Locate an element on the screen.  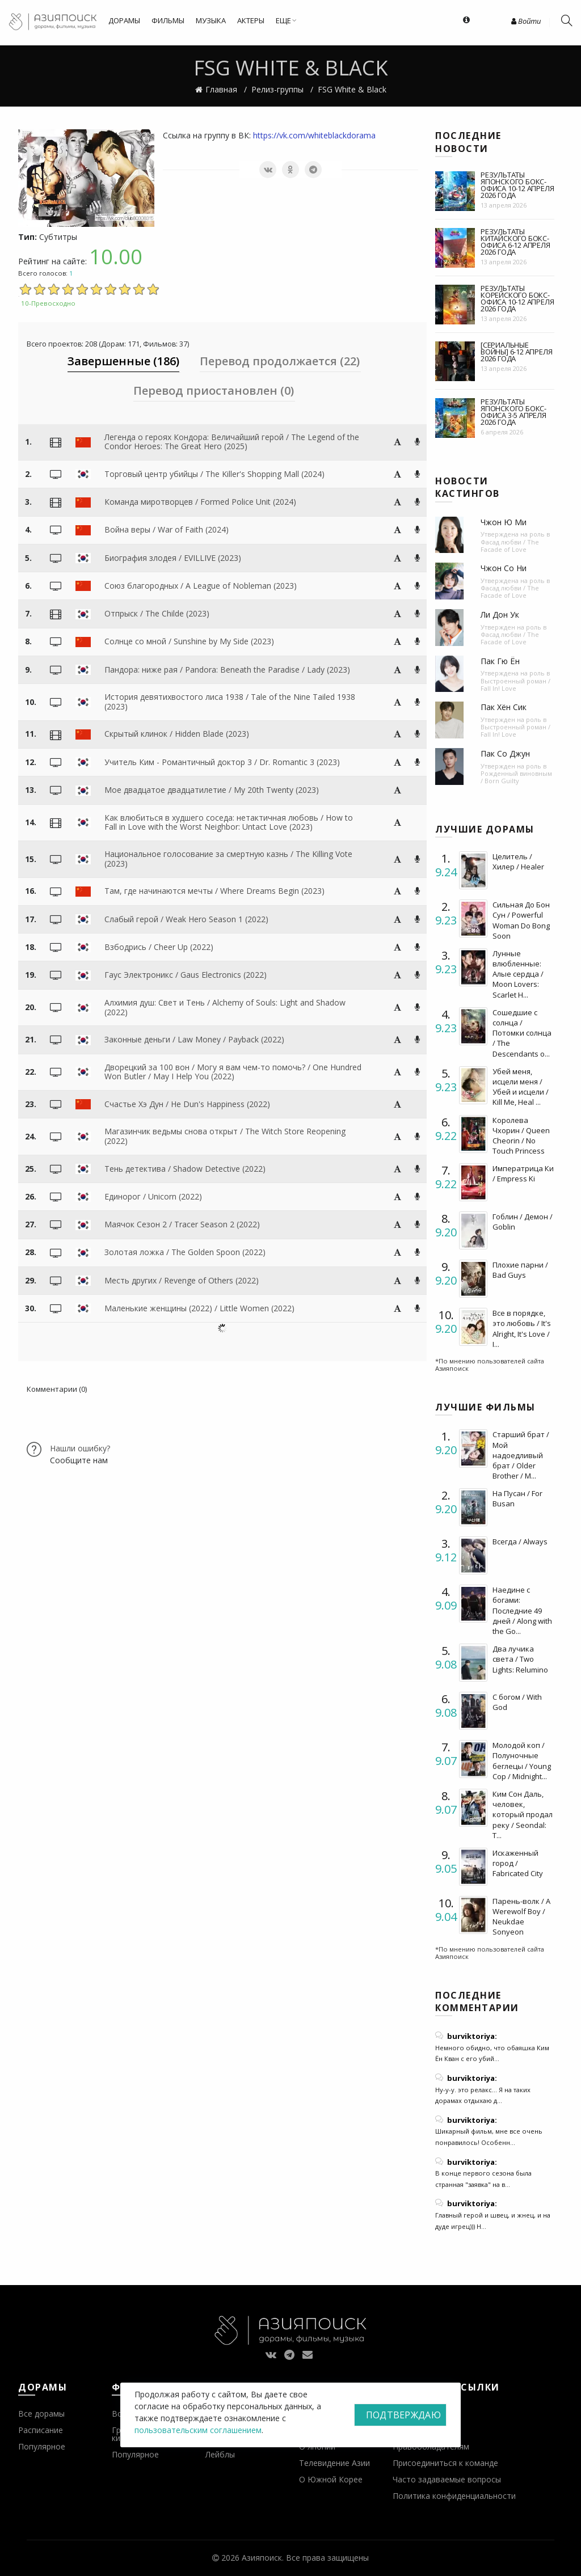
пользовательским соглашением is located at coordinates (198, 2430).